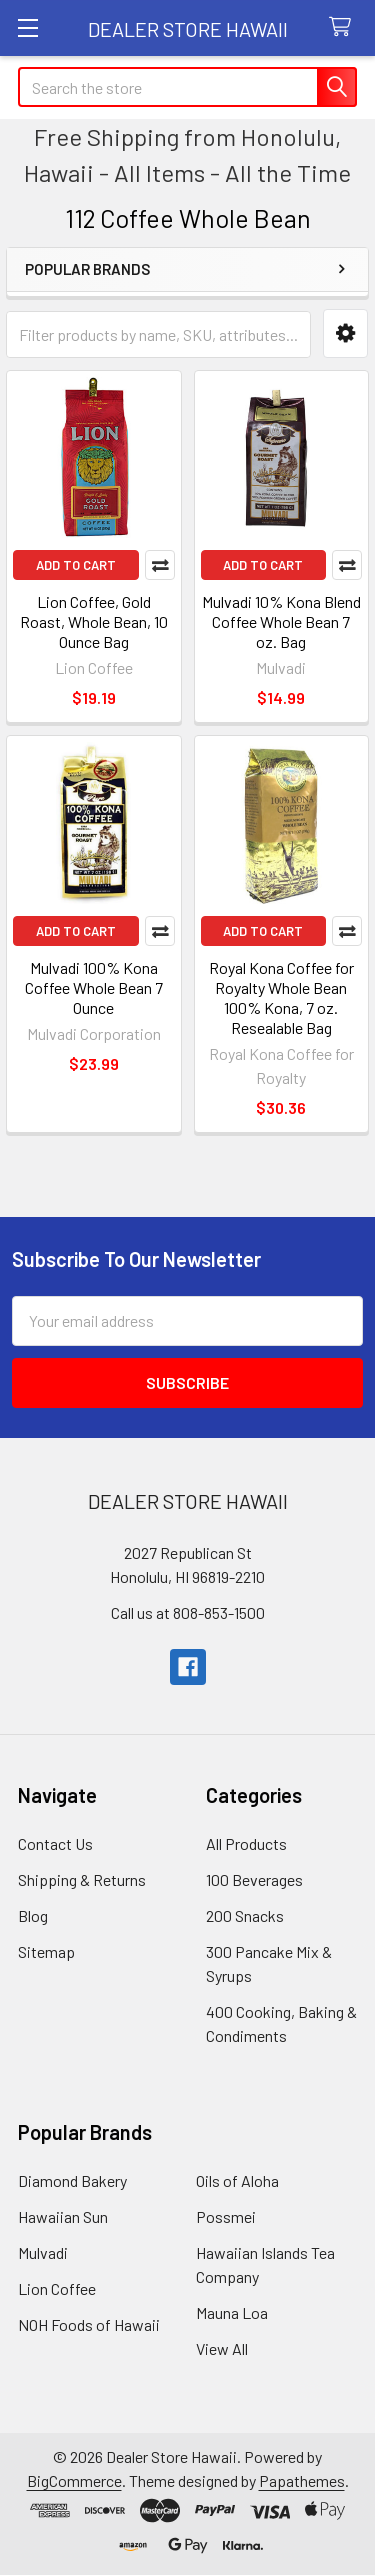 Image resolution: width=375 pixels, height=2575 pixels. Describe the element at coordinates (345, 333) in the screenshot. I see `[button]` at that location.